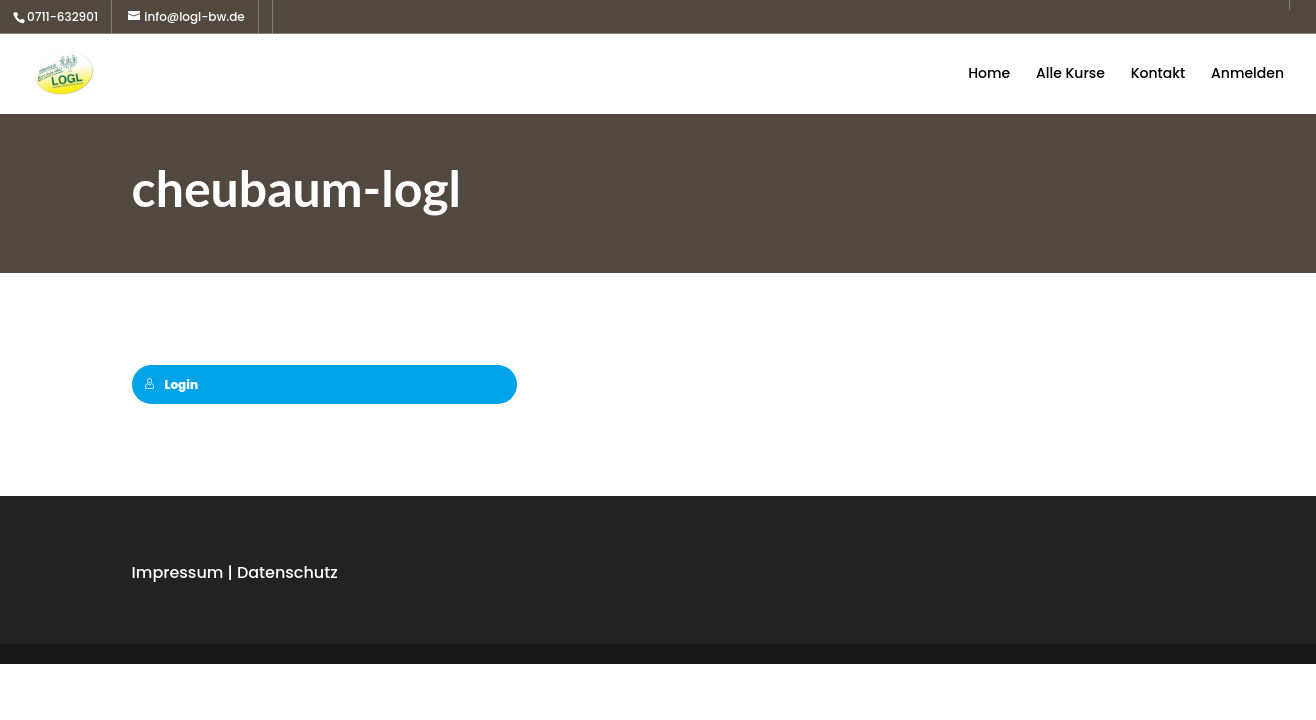 The width and height of the screenshot is (1316, 720). Describe the element at coordinates (989, 74) in the screenshot. I see `Home` at that location.